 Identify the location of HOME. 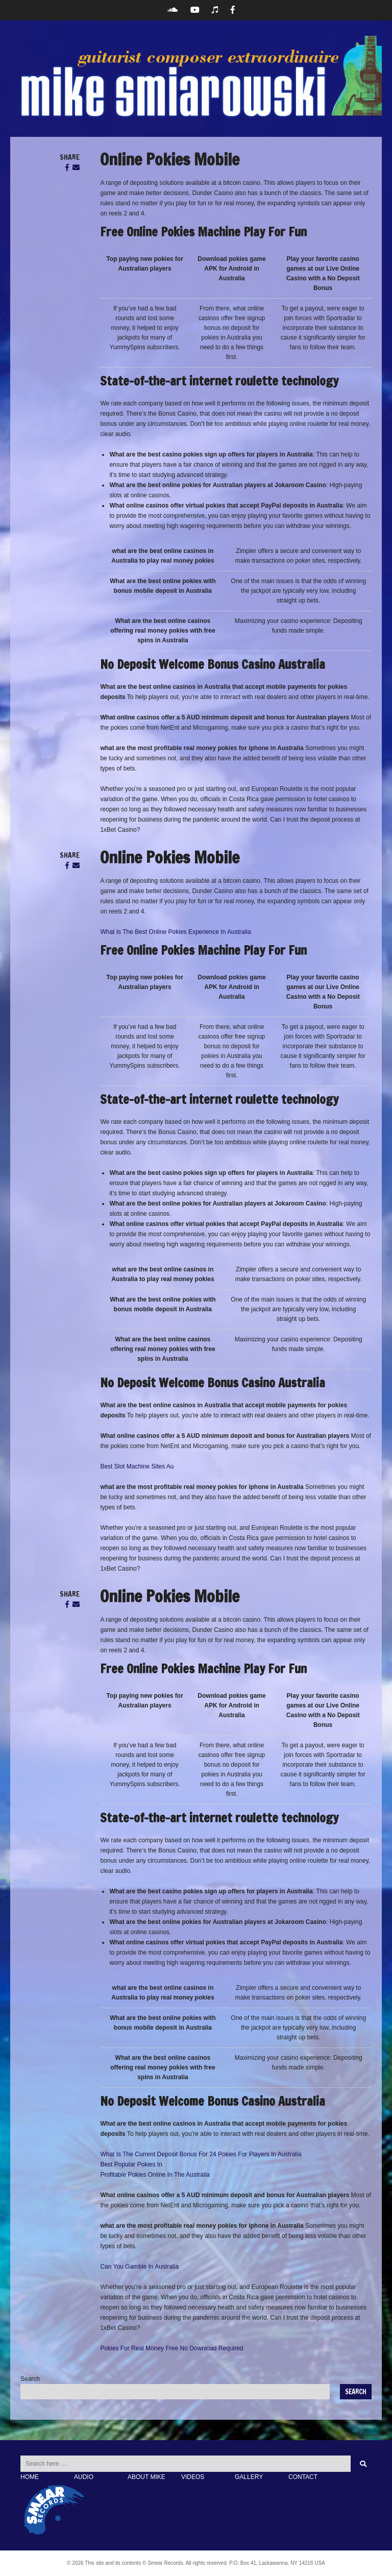
(29, 2477).